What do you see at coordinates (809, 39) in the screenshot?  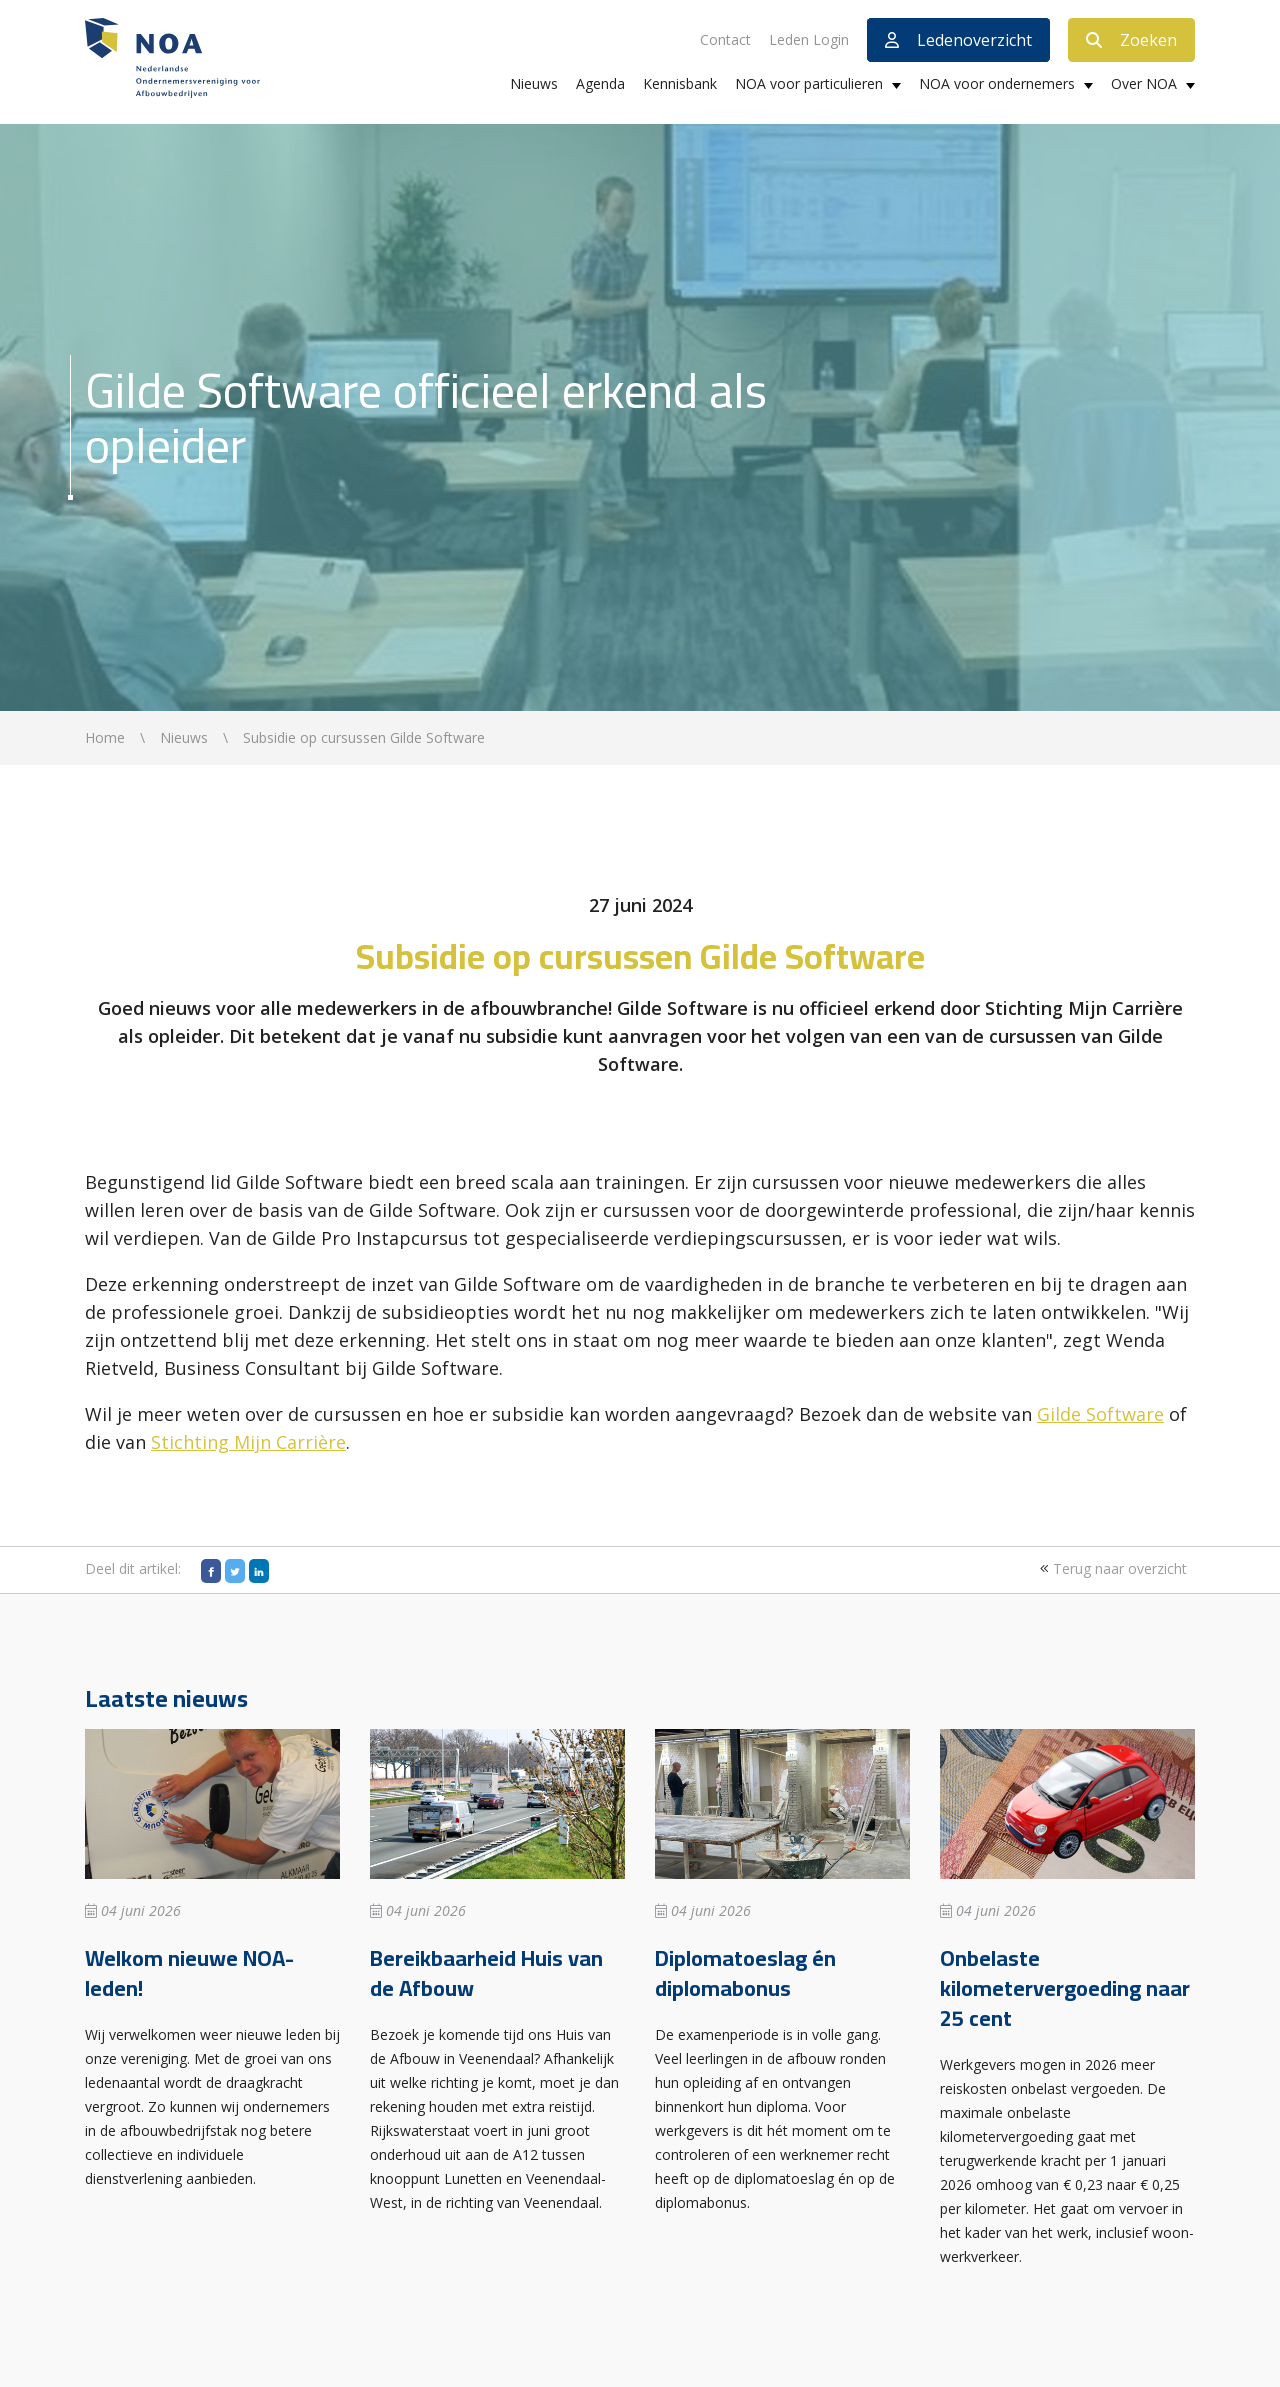 I see `Leden Login` at bounding box center [809, 39].